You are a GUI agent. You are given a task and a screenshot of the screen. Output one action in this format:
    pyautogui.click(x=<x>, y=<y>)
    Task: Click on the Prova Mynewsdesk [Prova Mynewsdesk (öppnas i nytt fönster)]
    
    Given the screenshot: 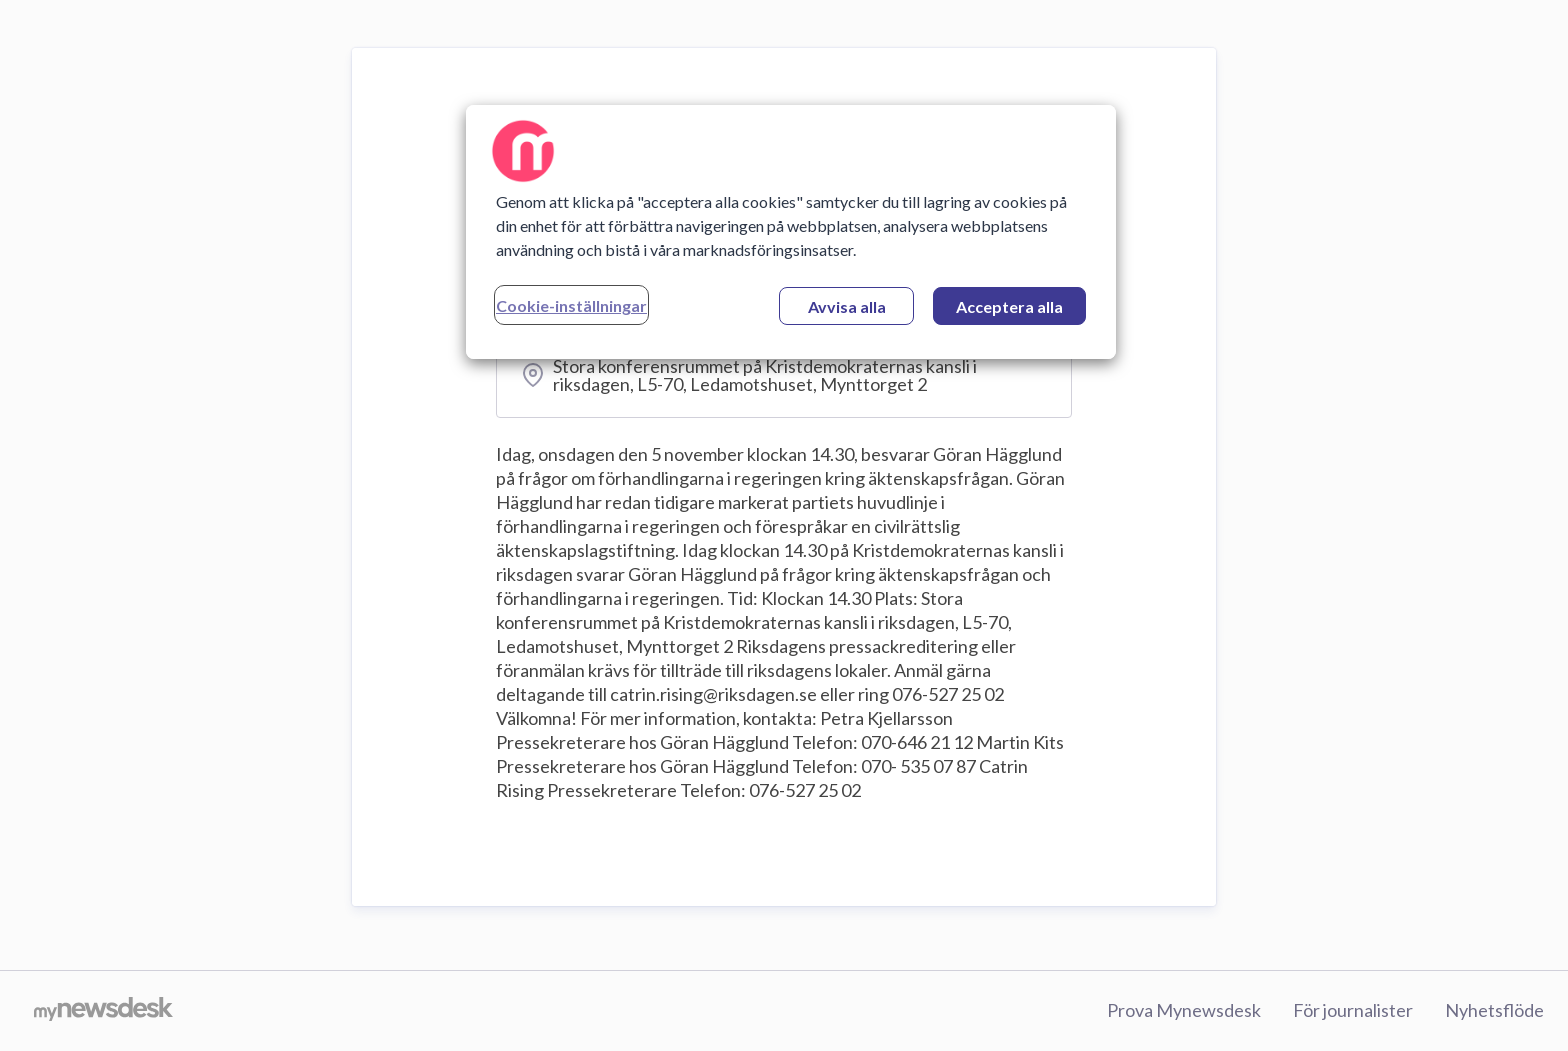 What is the action you would take?
    pyautogui.click(x=1184, y=1010)
    